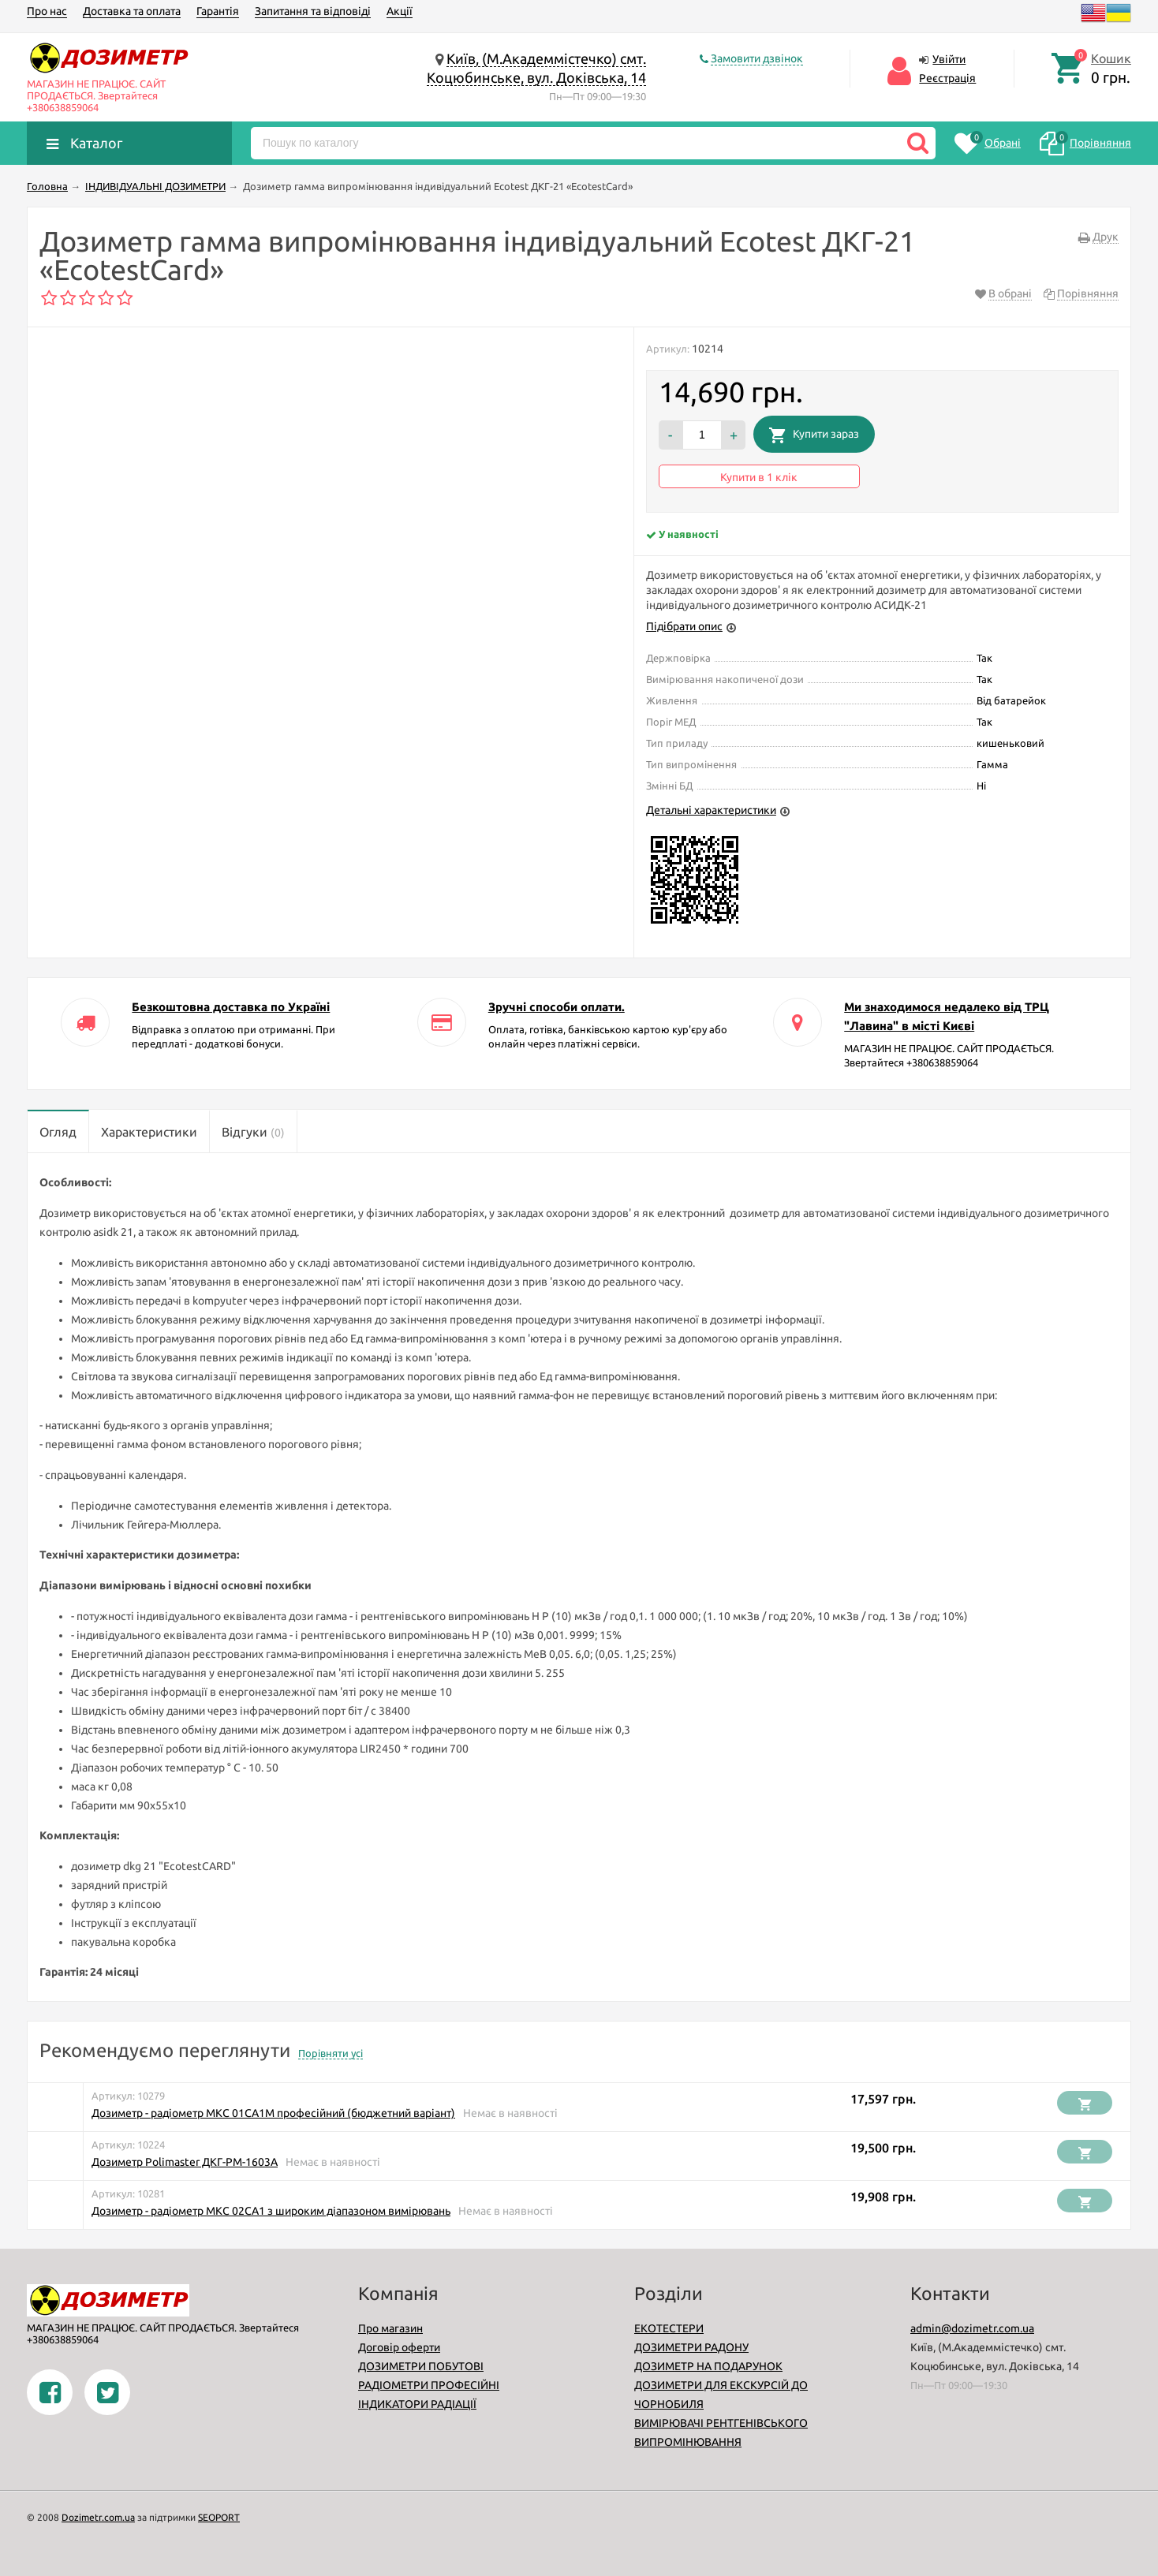 Image resolution: width=1158 pixels, height=2576 pixels. Describe the element at coordinates (972, 2328) in the screenshot. I see `admin@dozimetr.com.ua` at that location.